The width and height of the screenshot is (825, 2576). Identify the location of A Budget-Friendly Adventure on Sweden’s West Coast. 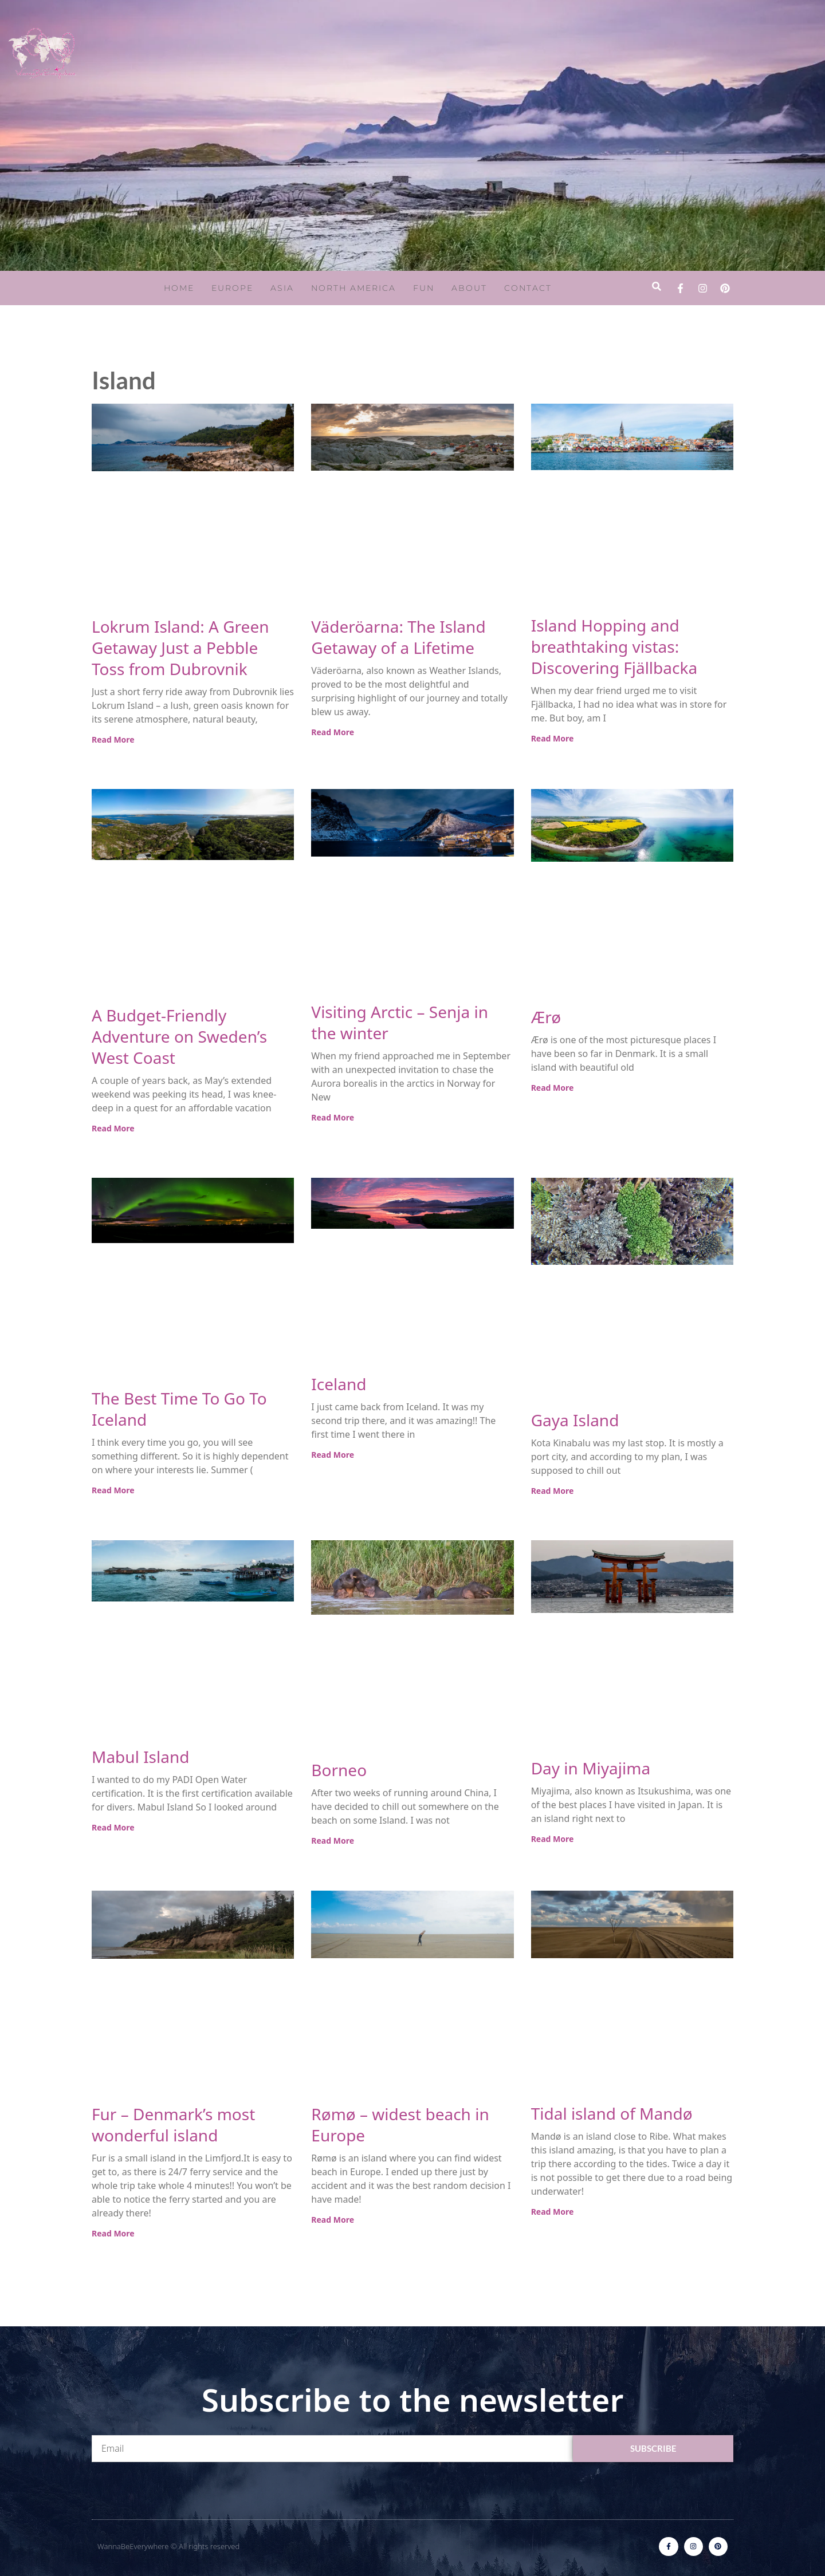
(179, 1036).